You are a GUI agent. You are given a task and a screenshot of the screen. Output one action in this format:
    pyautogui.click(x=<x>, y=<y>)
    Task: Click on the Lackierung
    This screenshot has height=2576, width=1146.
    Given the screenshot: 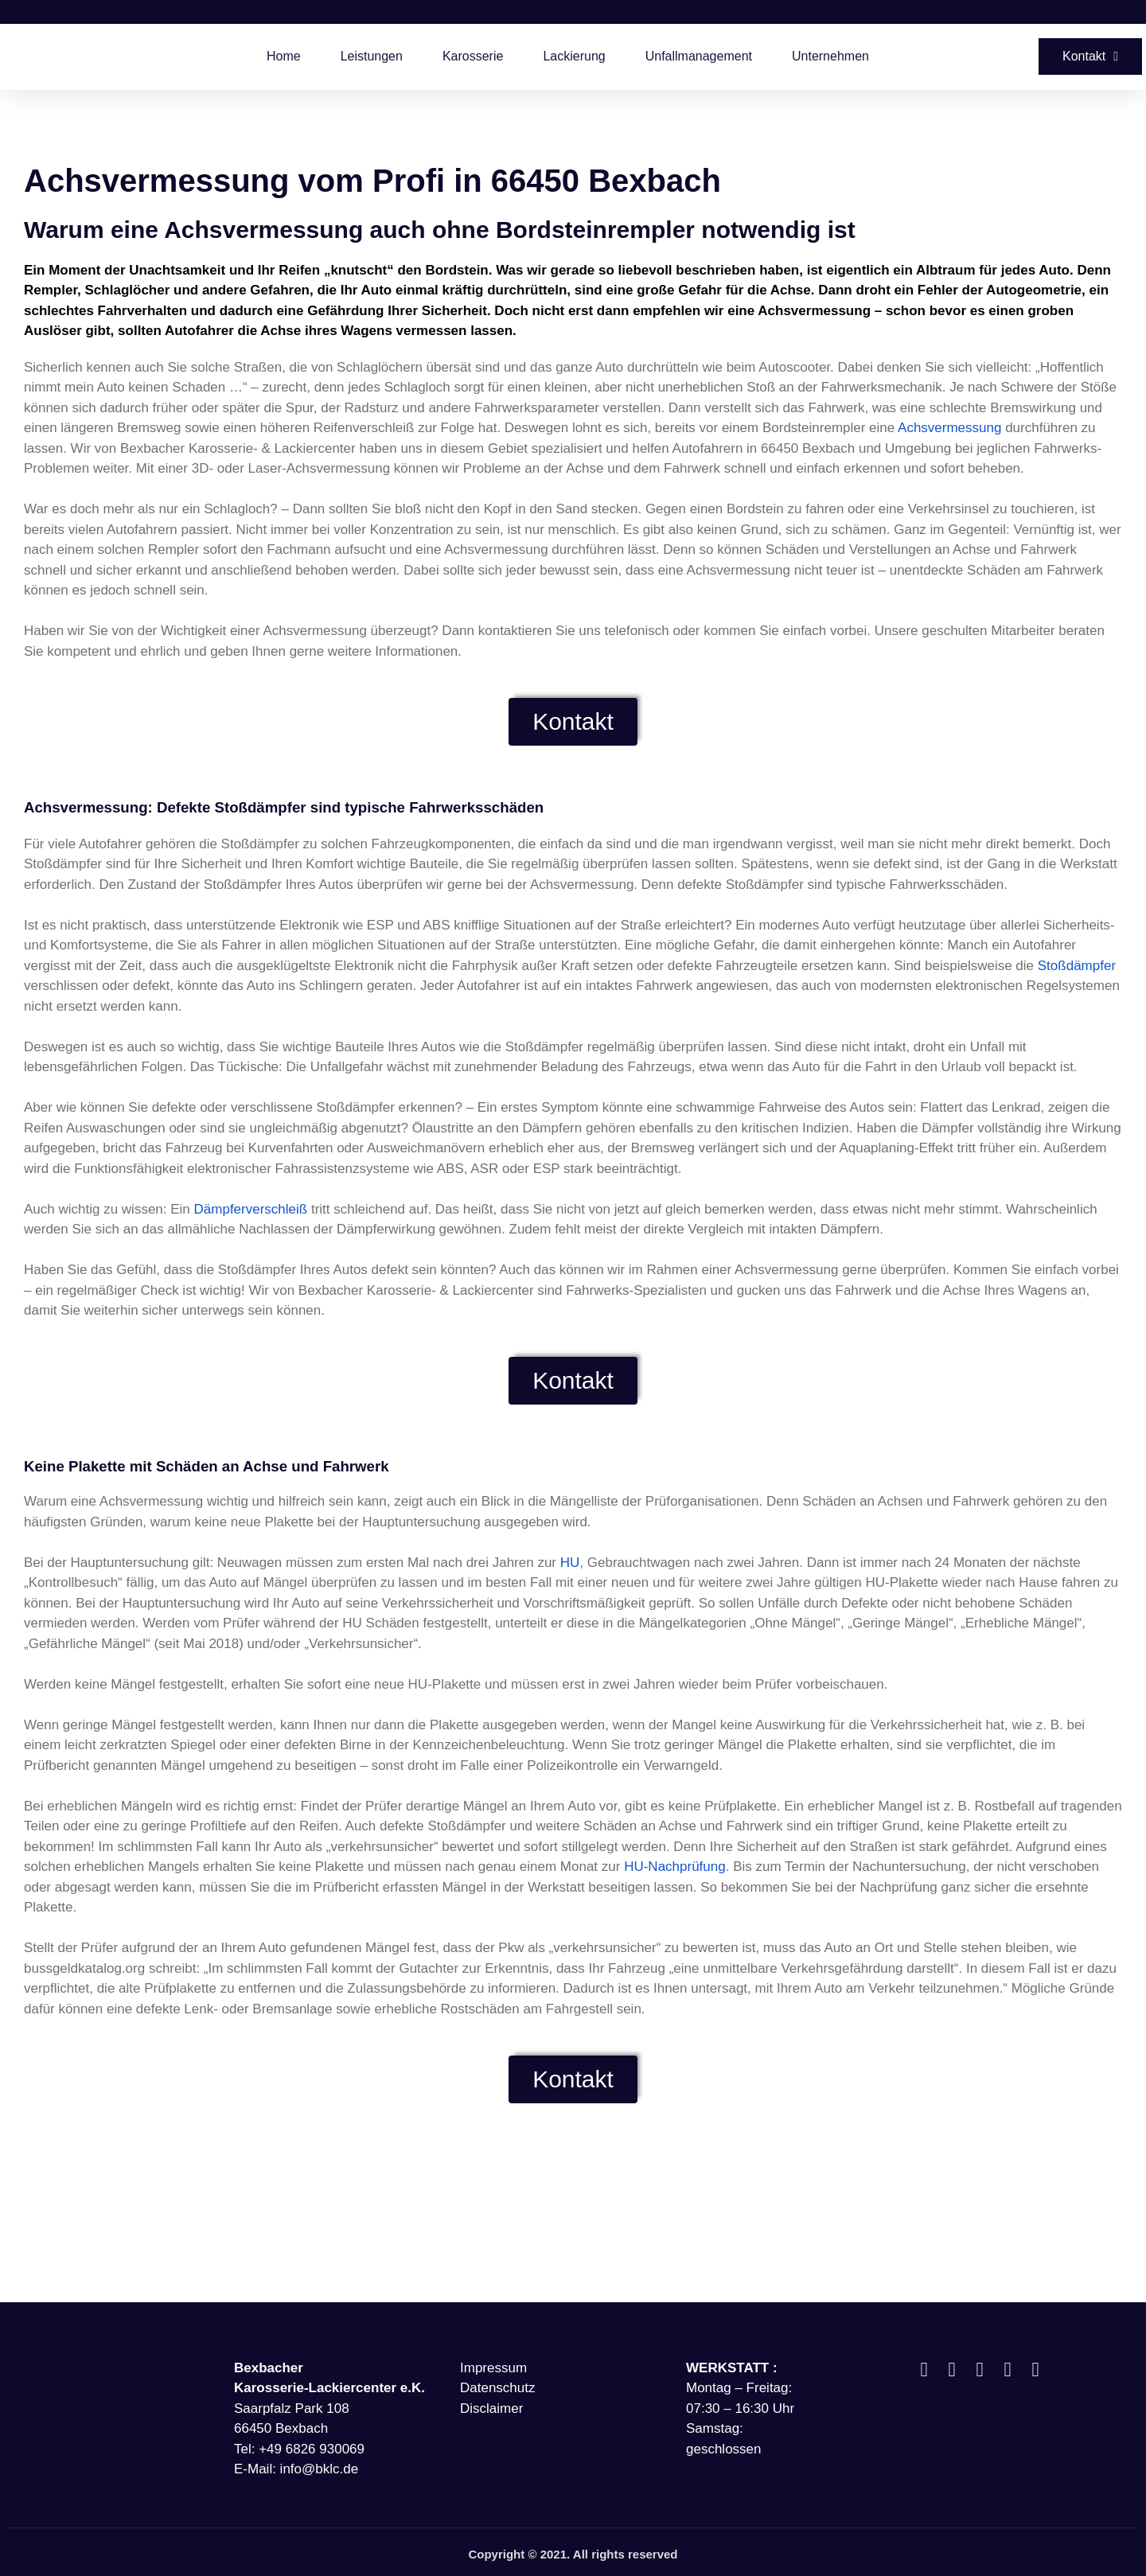 What is the action you would take?
    pyautogui.click(x=574, y=56)
    